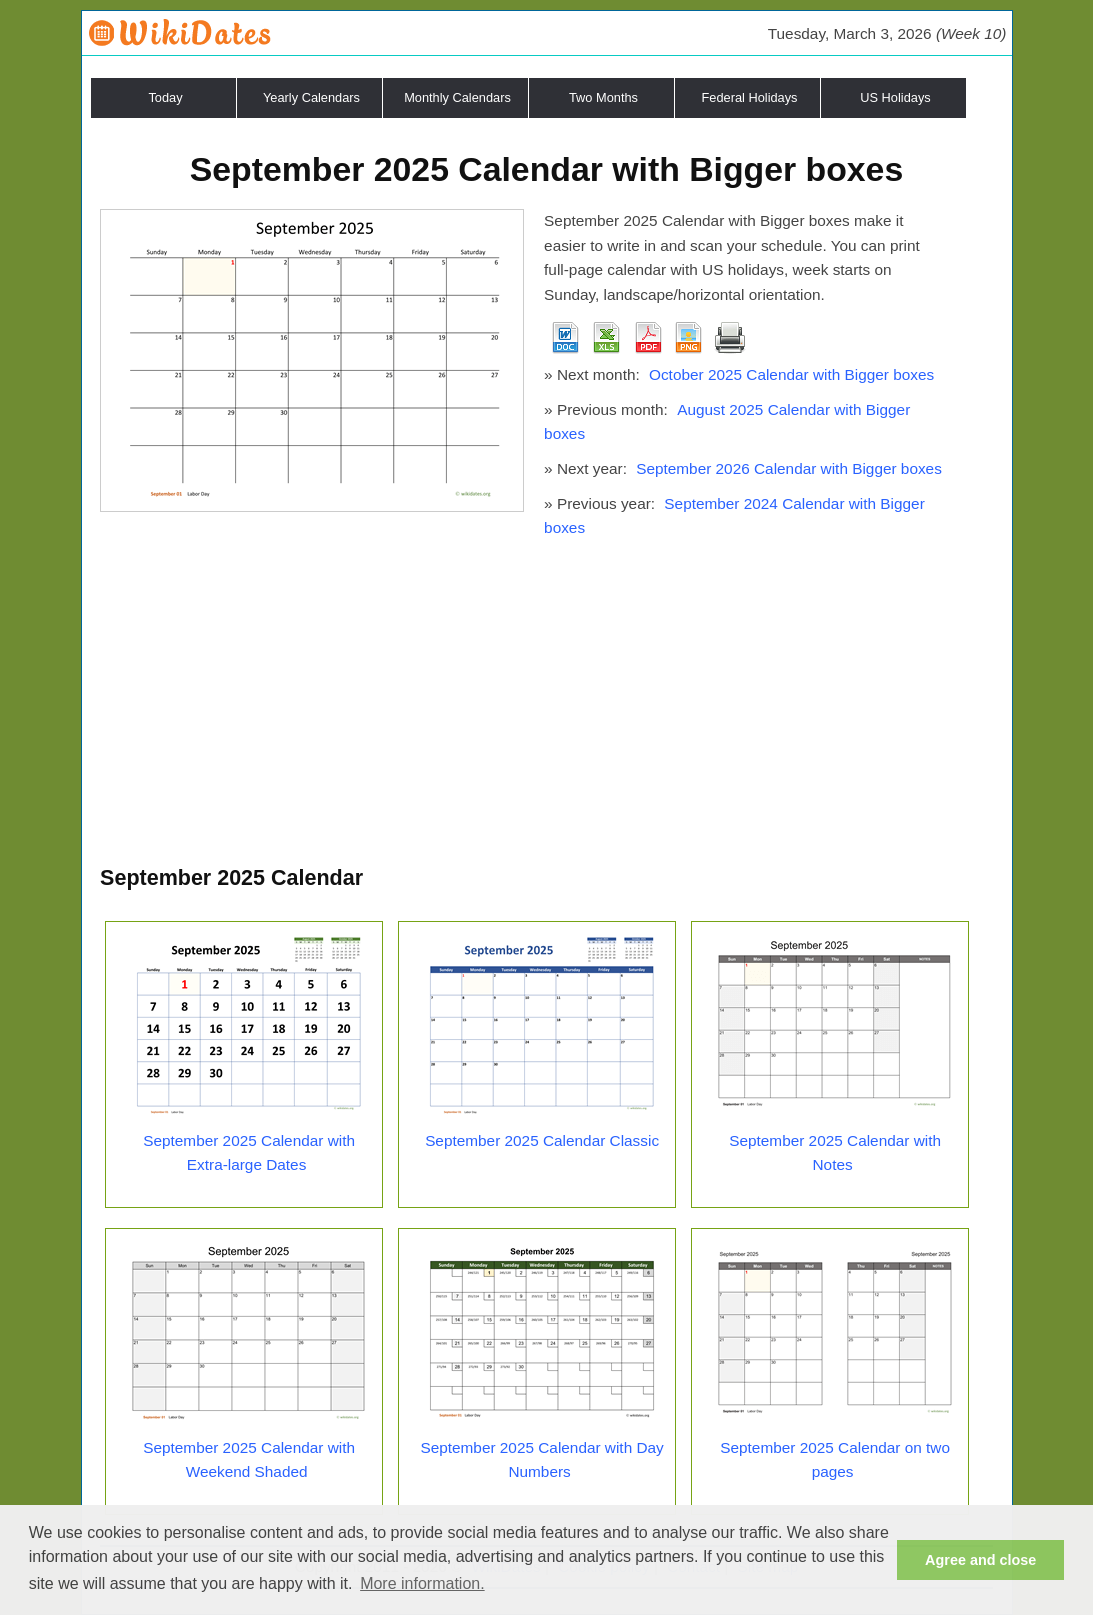  I want to click on Monthly Calendars, so click(457, 97).